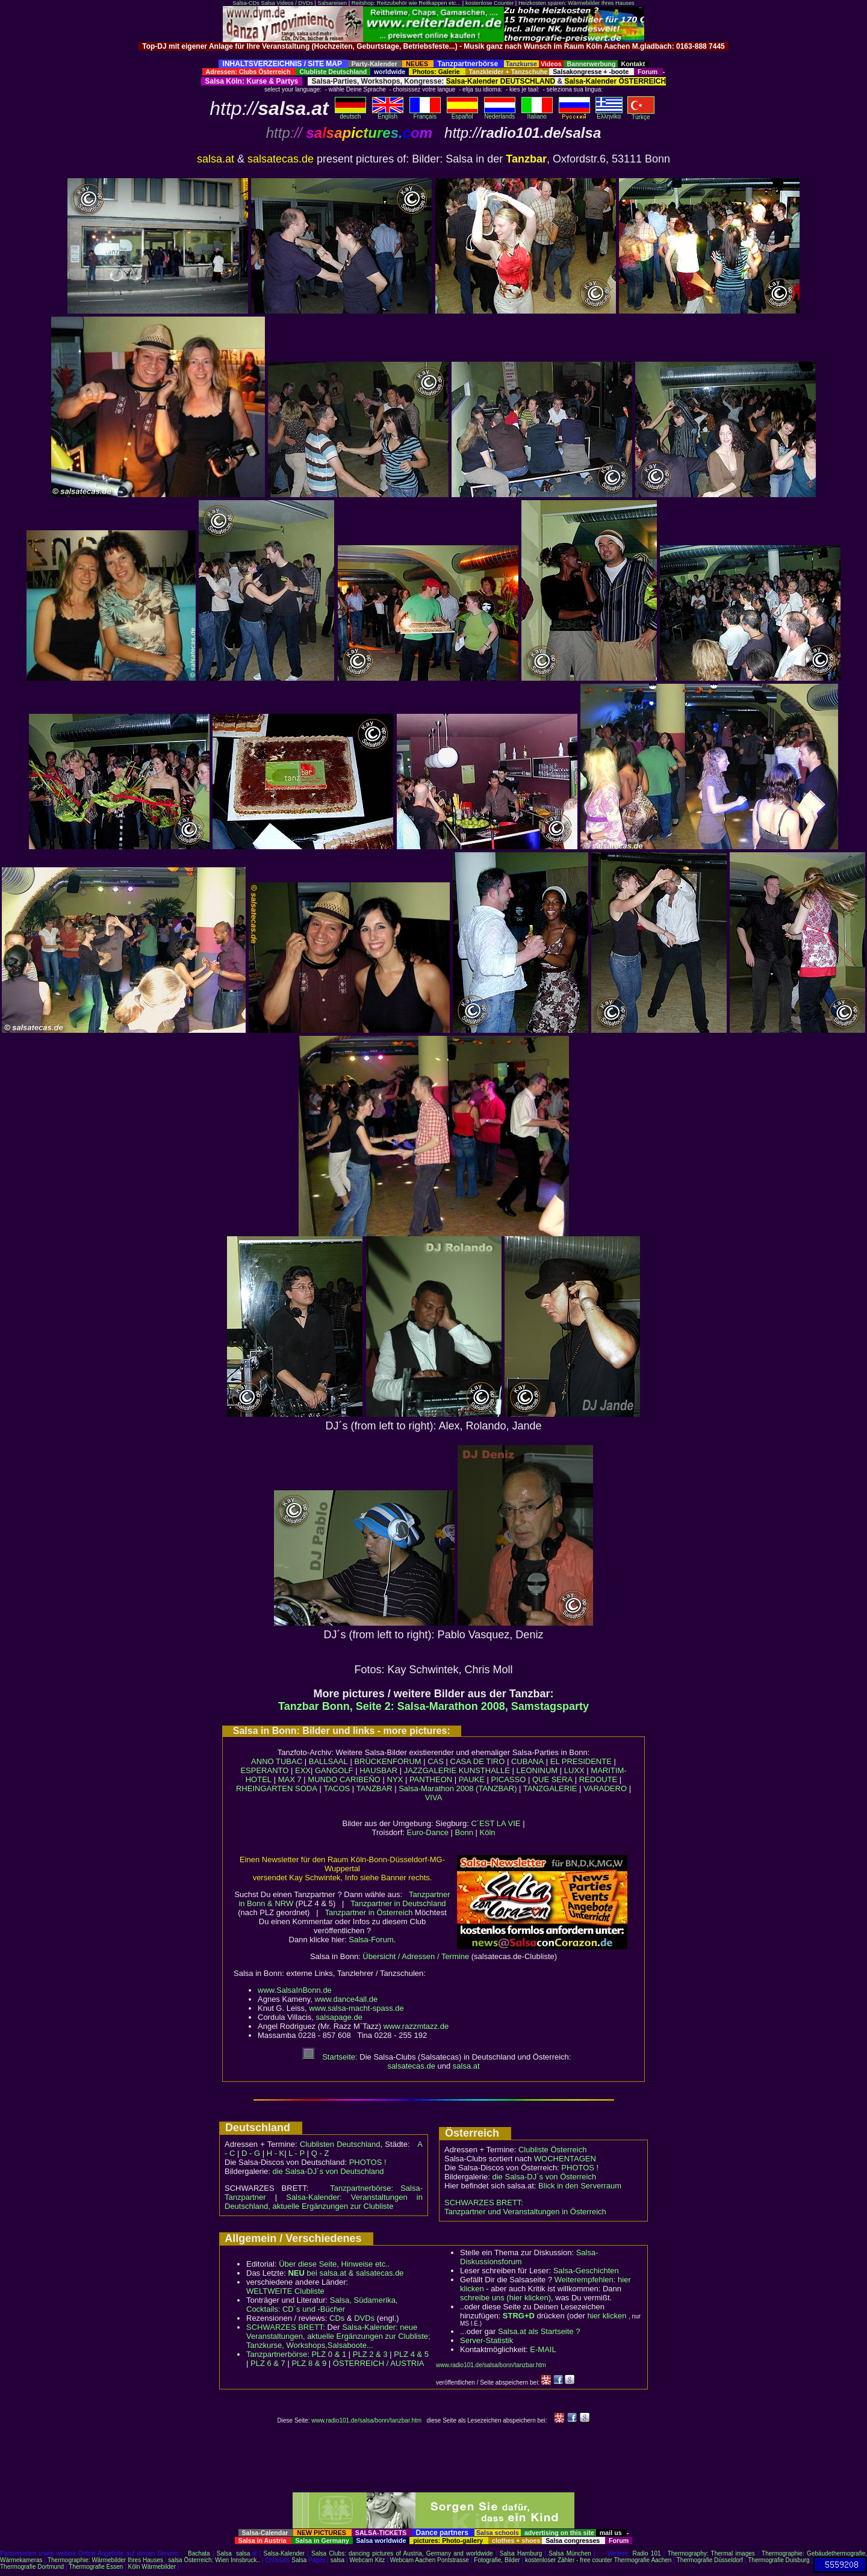 This screenshot has width=867, height=2576. I want to click on Español, so click(462, 114).